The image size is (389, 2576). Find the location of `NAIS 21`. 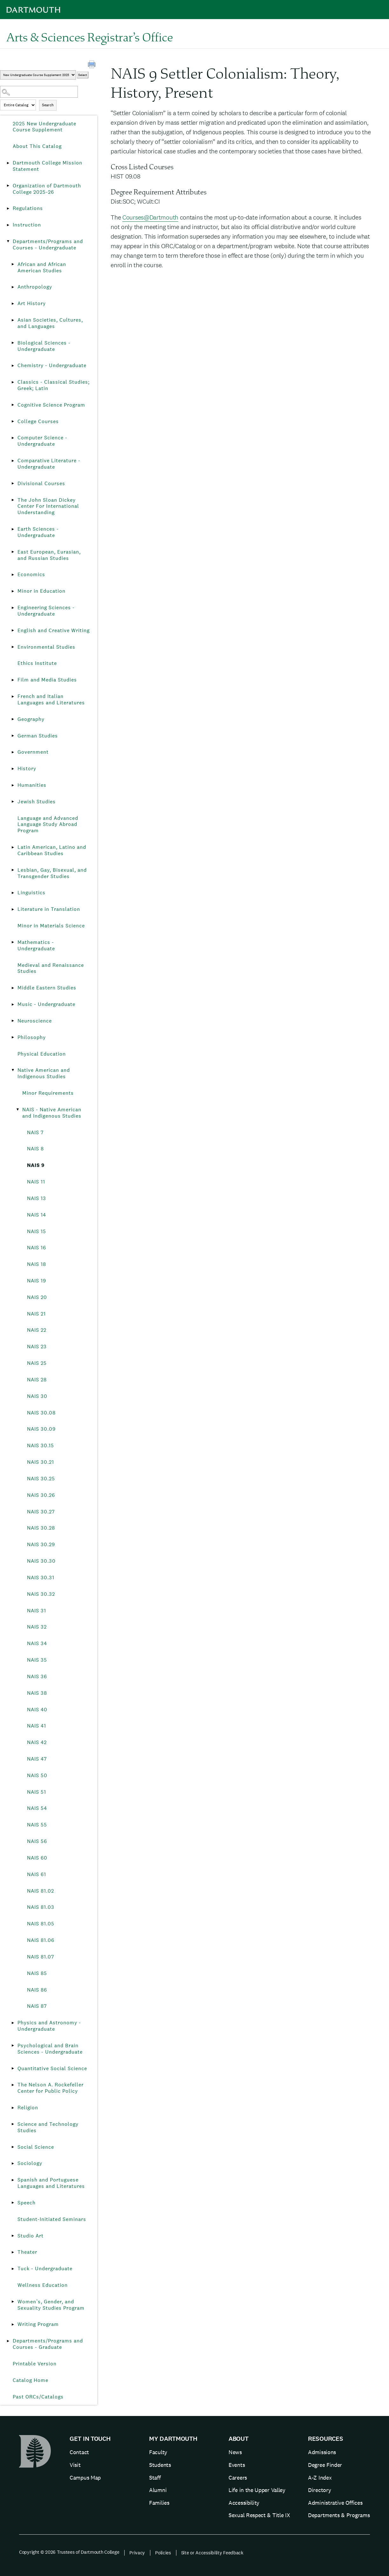

NAIS 21 is located at coordinates (36, 1313).